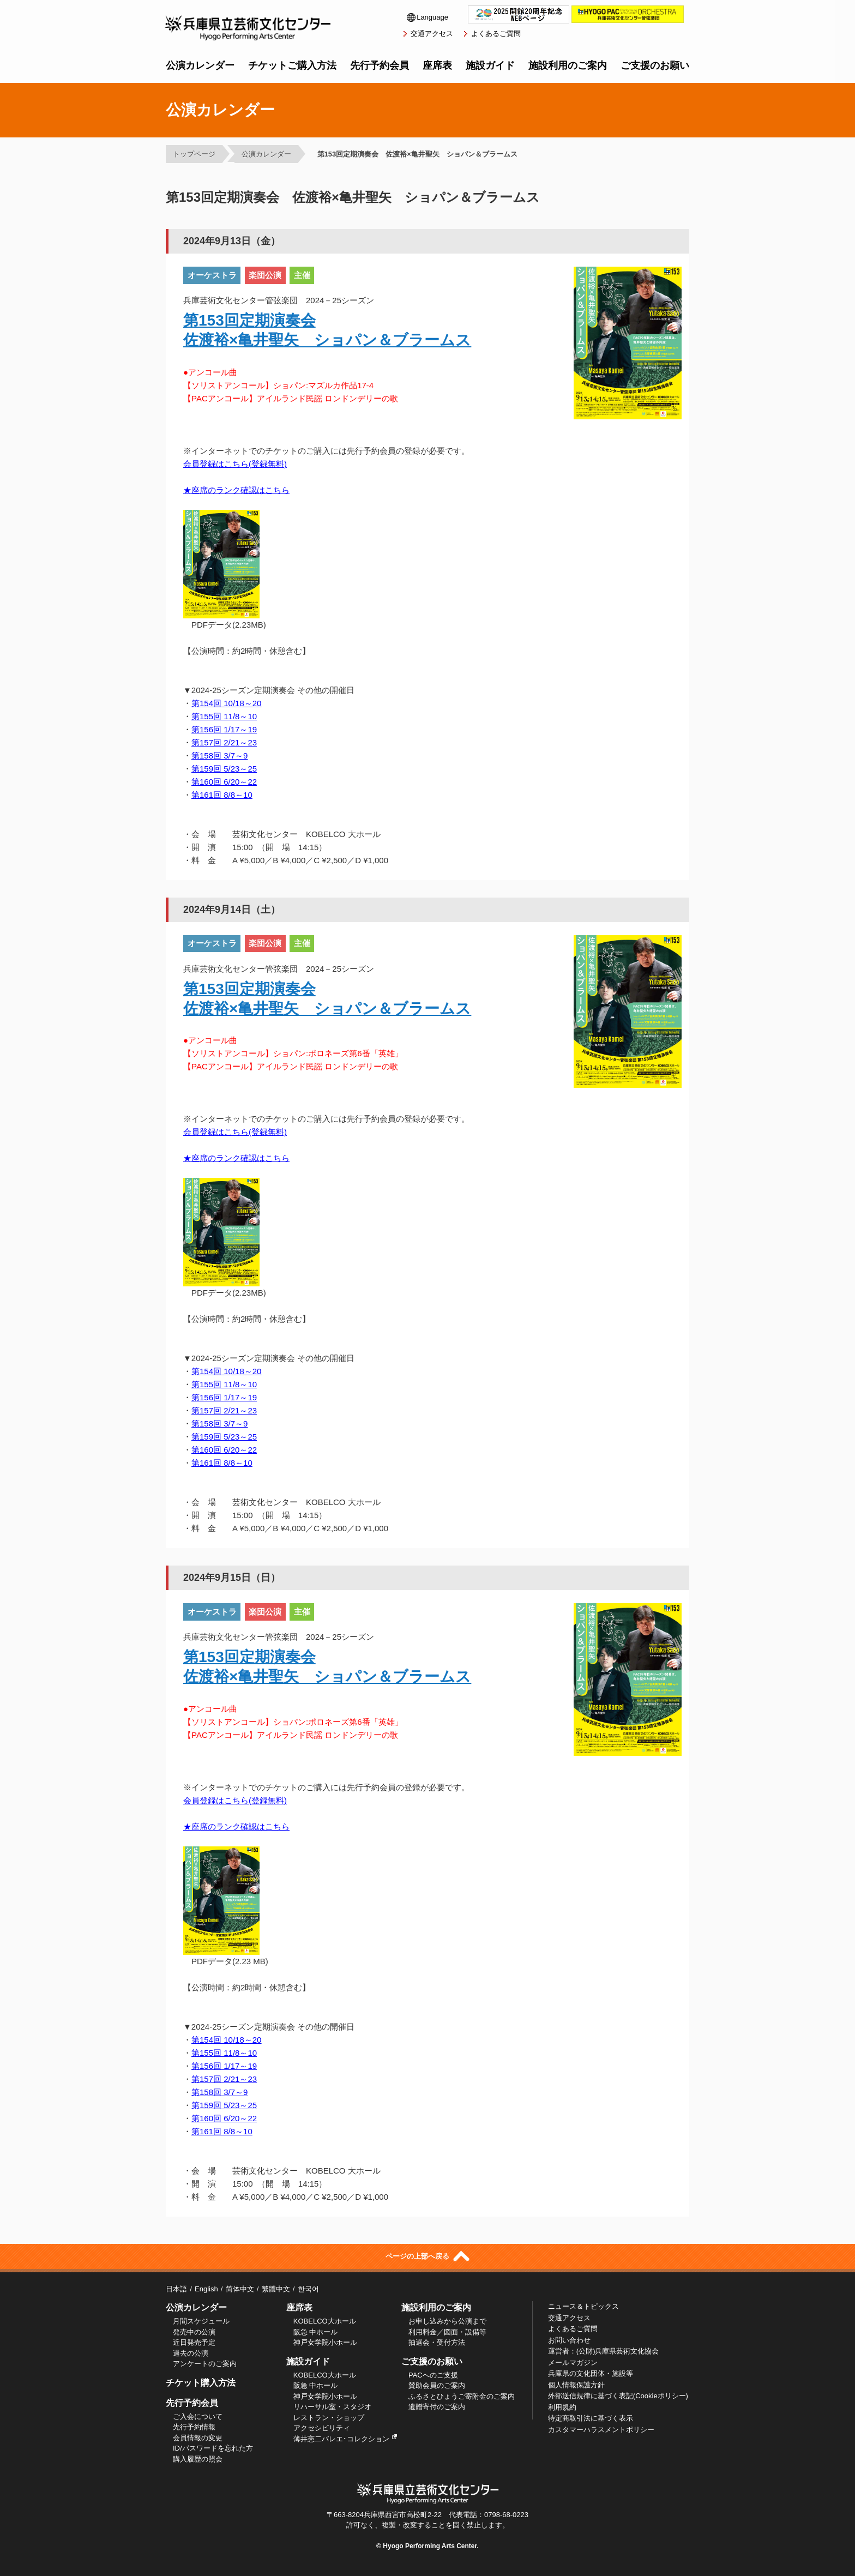 Image resolution: width=855 pixels, height=2576 pixels. Describe the element at coordinates (569, 2340) in the screenshot. I see `お問い合わせ` at that location.